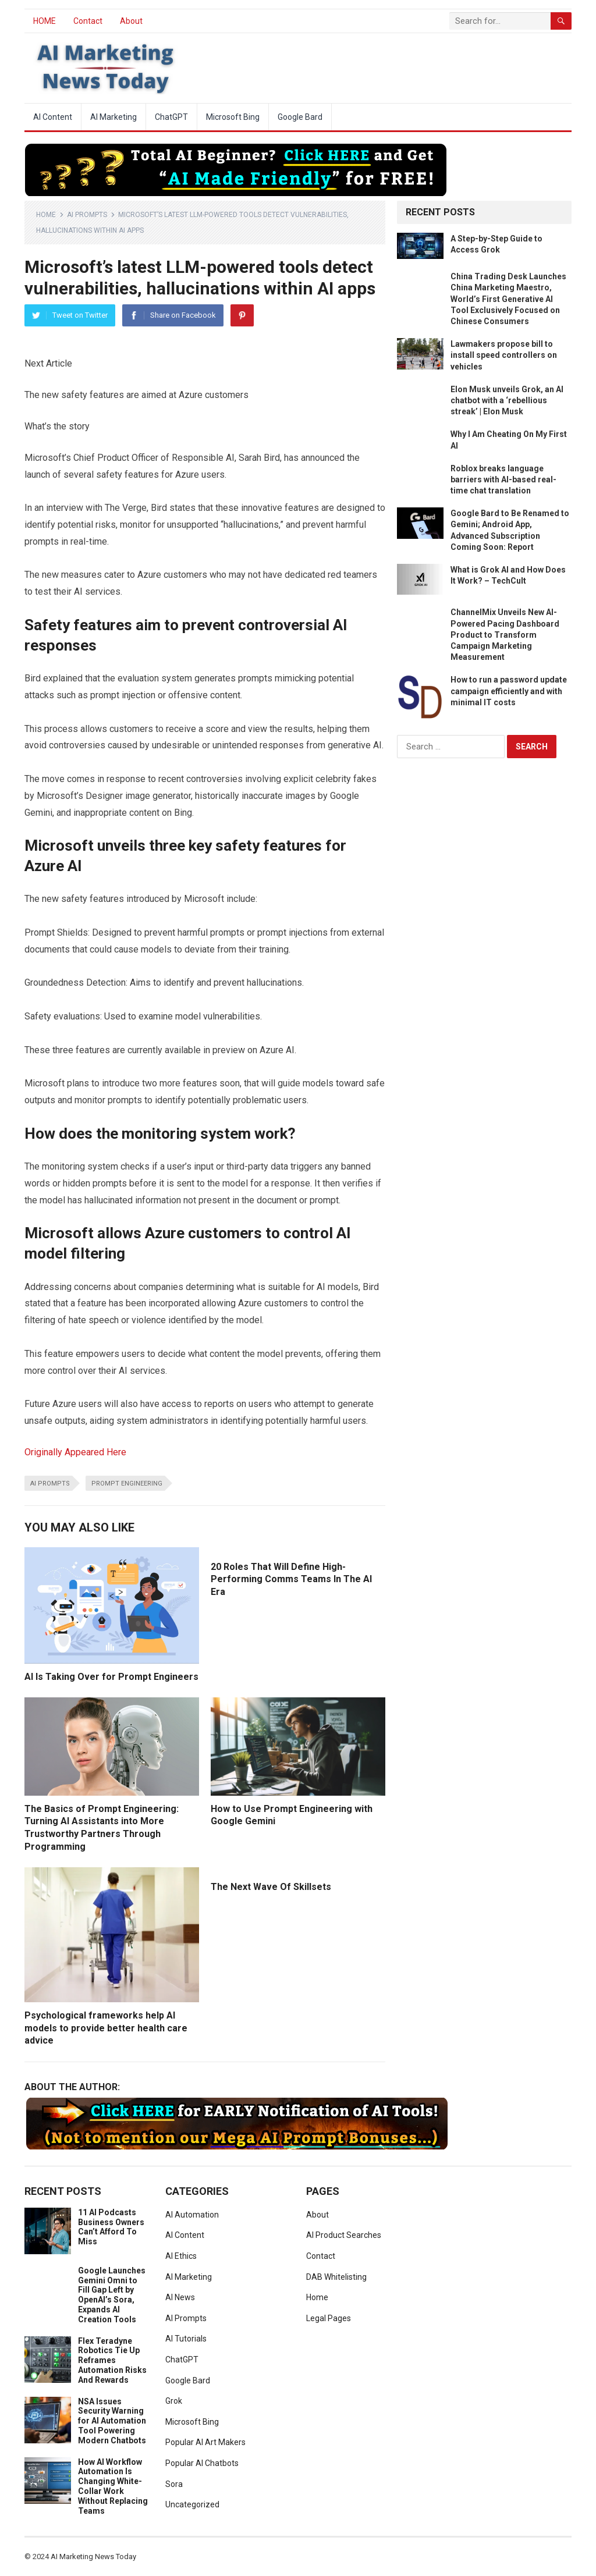  What do you see at coordinates (52, 117) in the screenshot?
I see `AI Content` at bounding box center [52, 117].